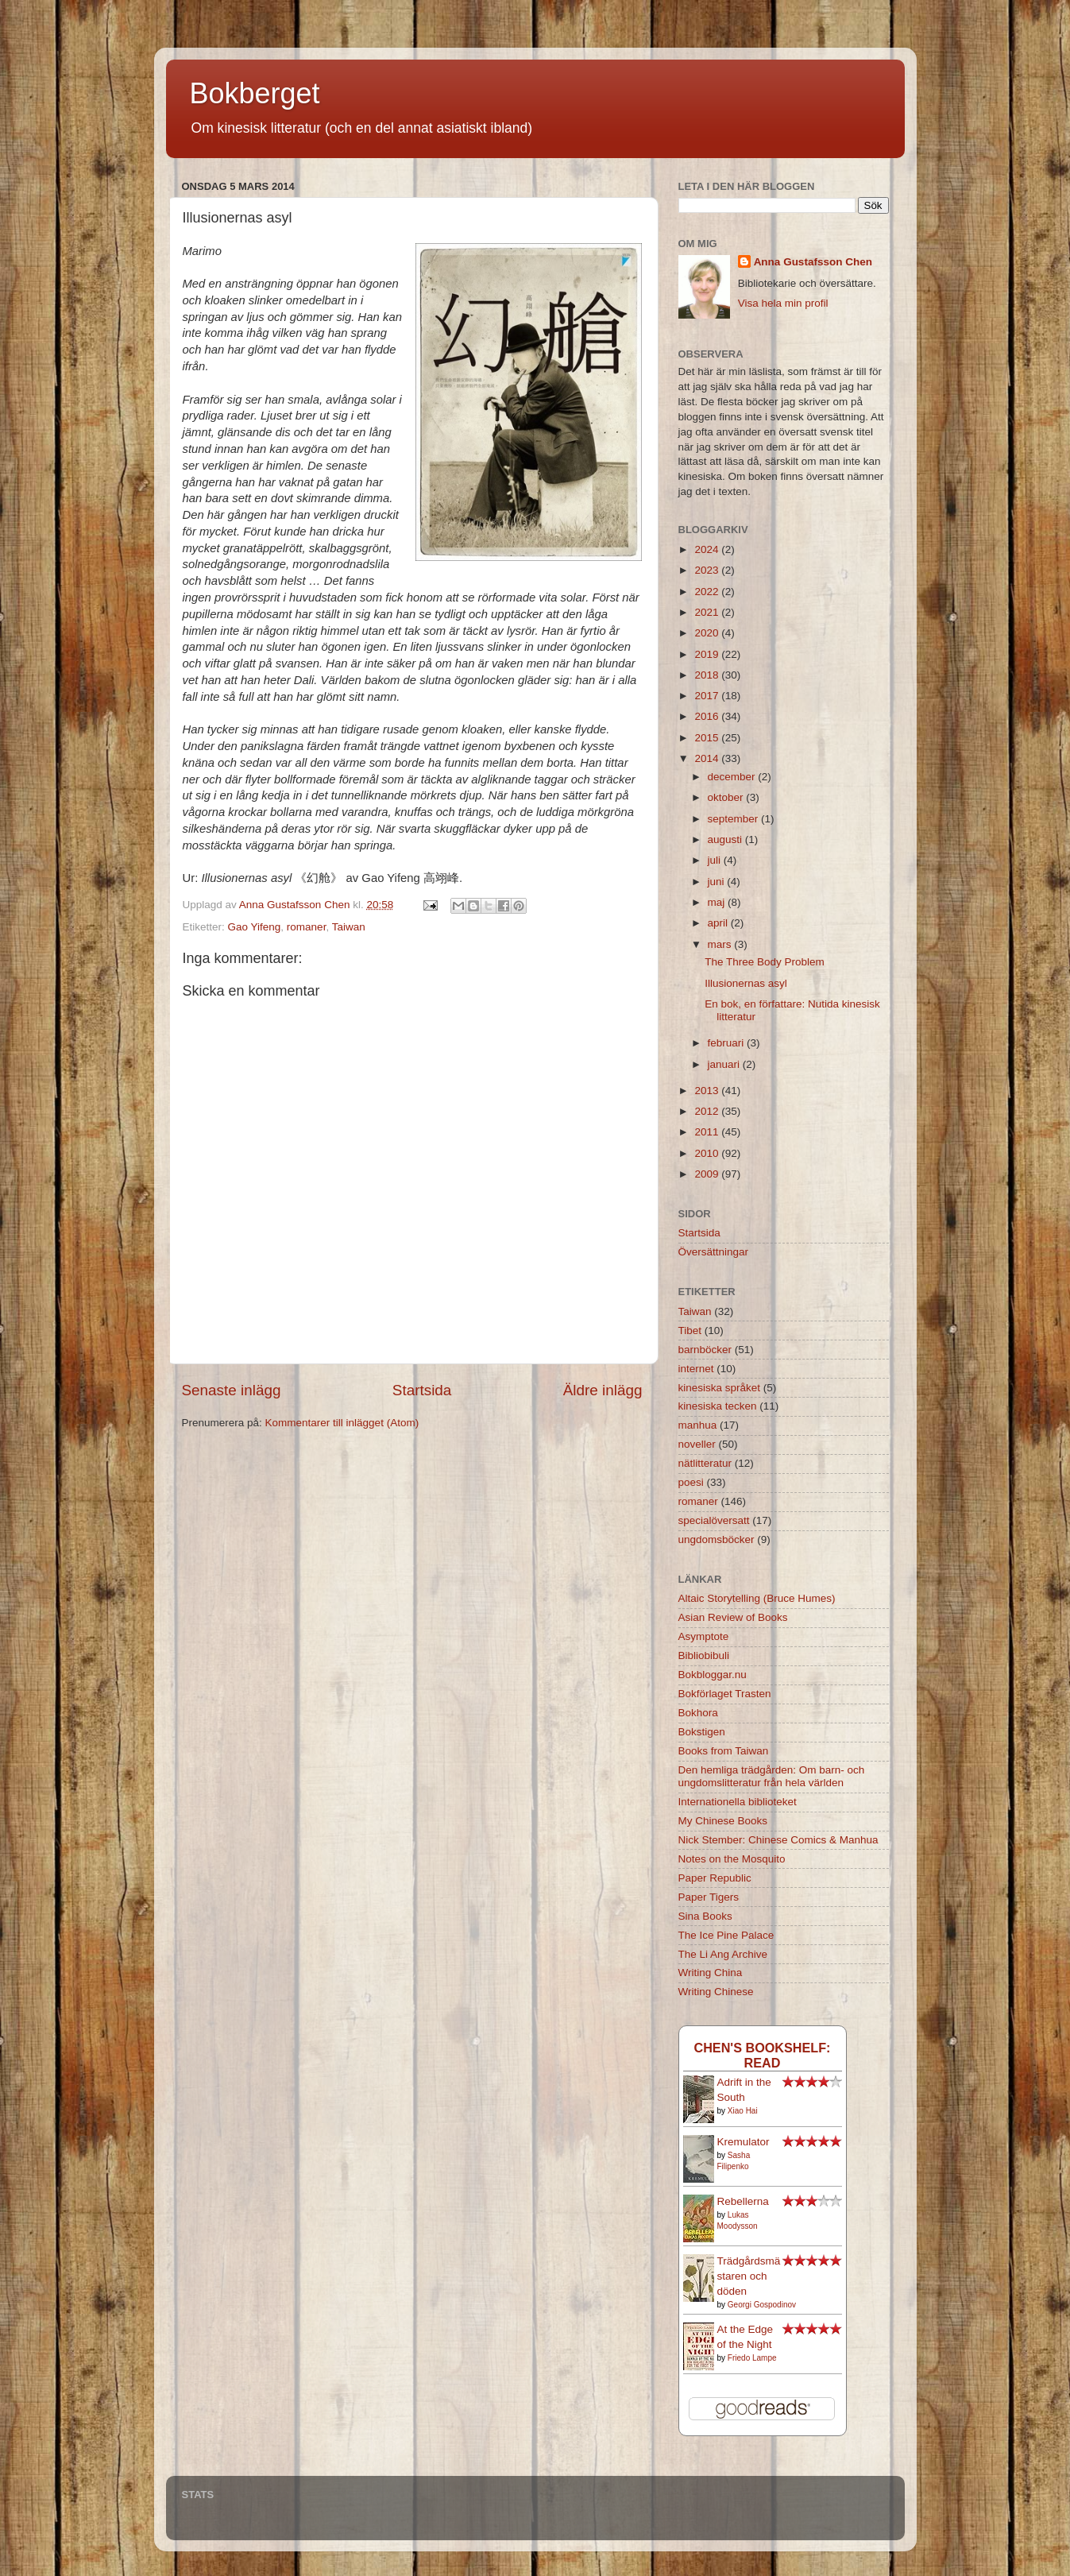  What do you see at coordinates (690, 1330) in the screenshot?
I see `Tibet` at bounding box center [690, 1330].